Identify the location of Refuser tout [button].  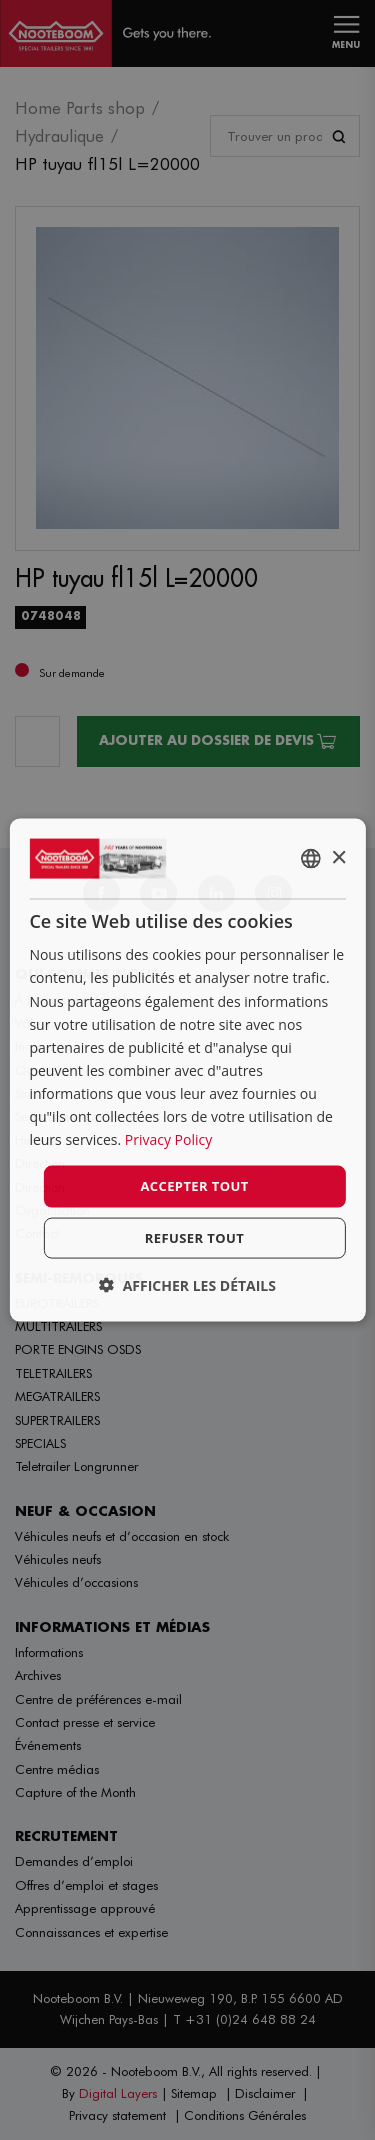
(194, 1237).